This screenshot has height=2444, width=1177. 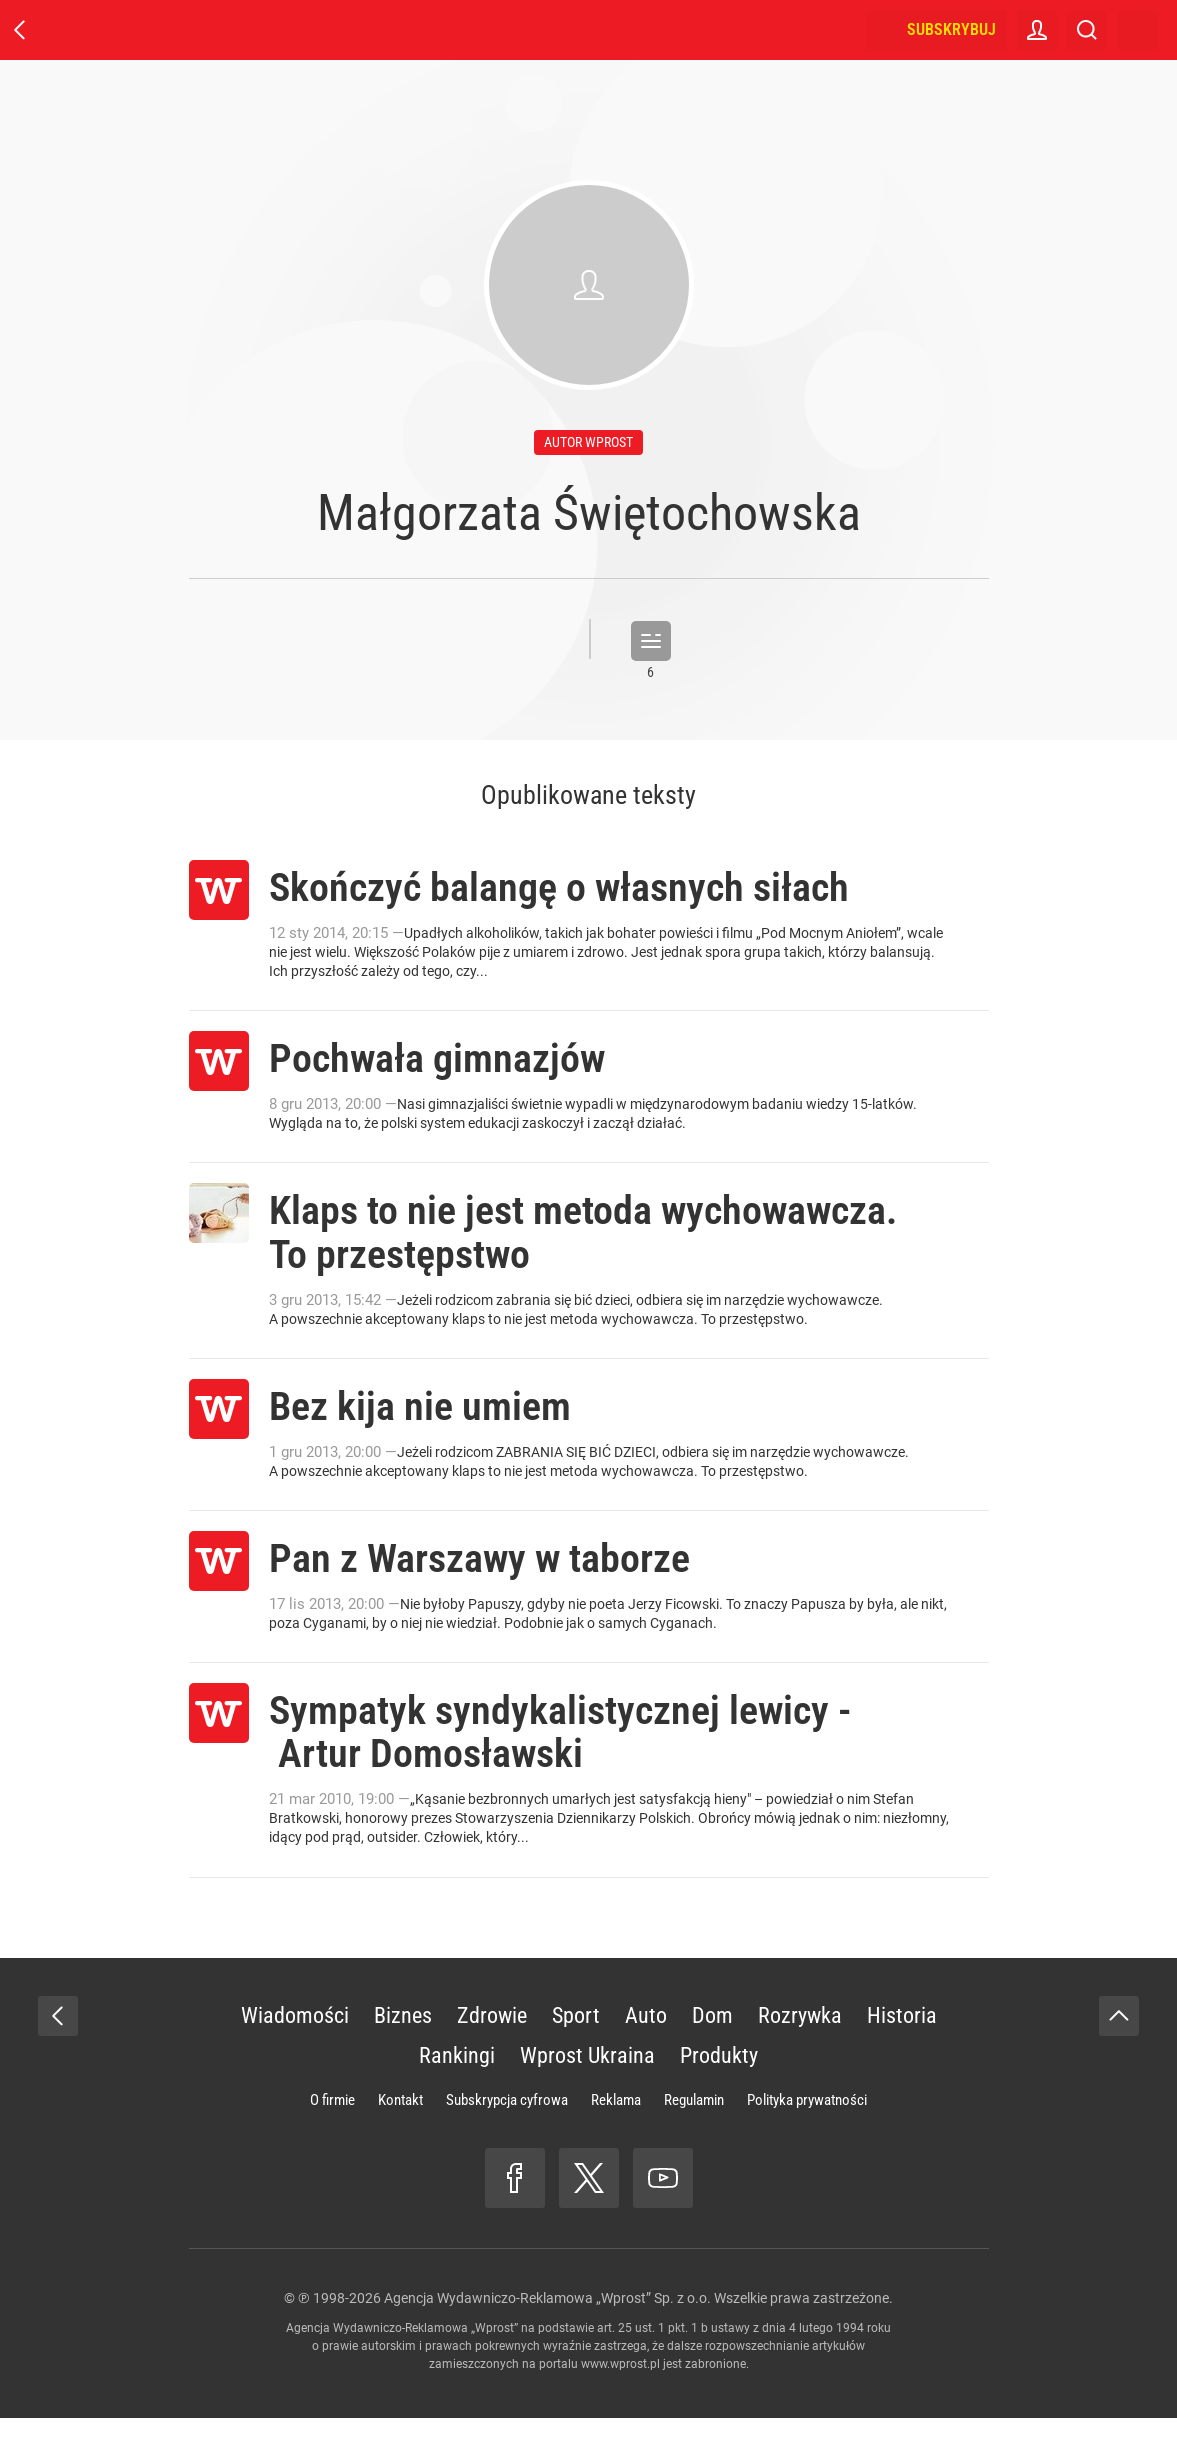 I want to click on O firmie, so click(x=332, y=2126).